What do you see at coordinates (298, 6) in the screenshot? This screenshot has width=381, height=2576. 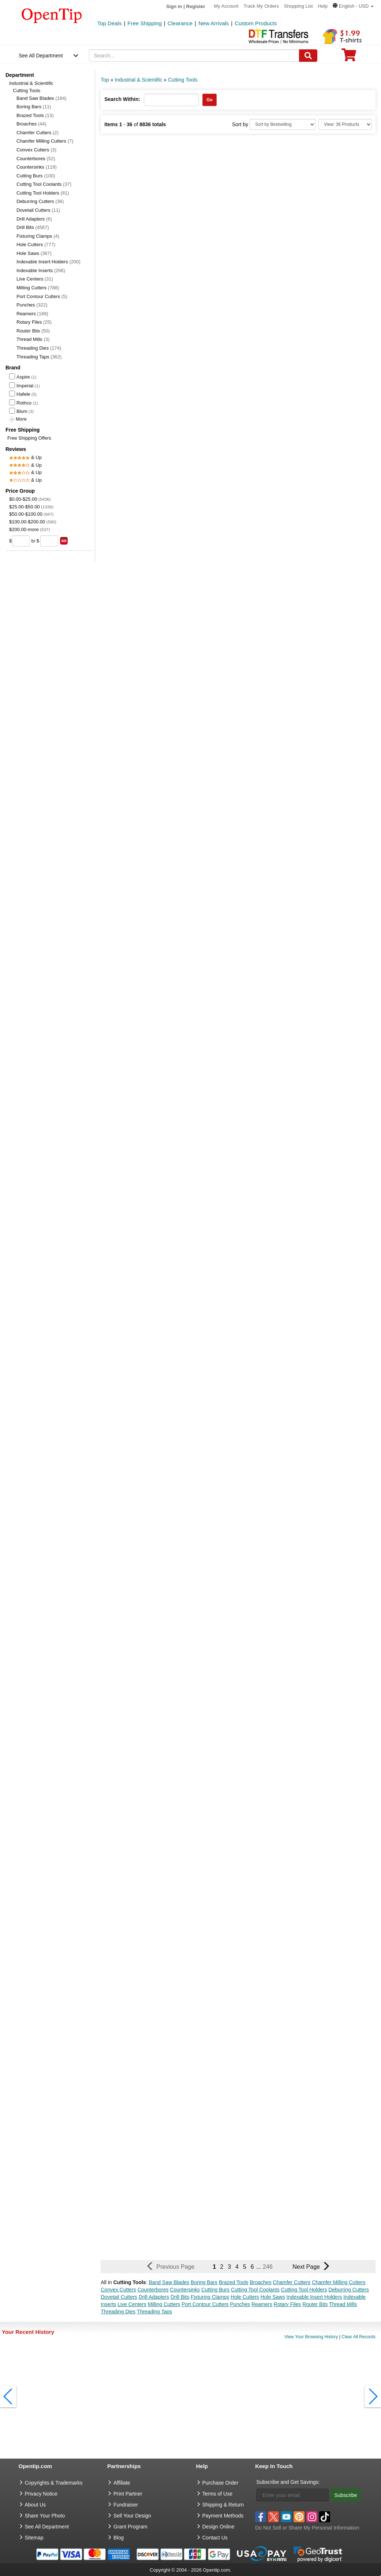 I see `Shopping List` at bounding box center [298, 6].